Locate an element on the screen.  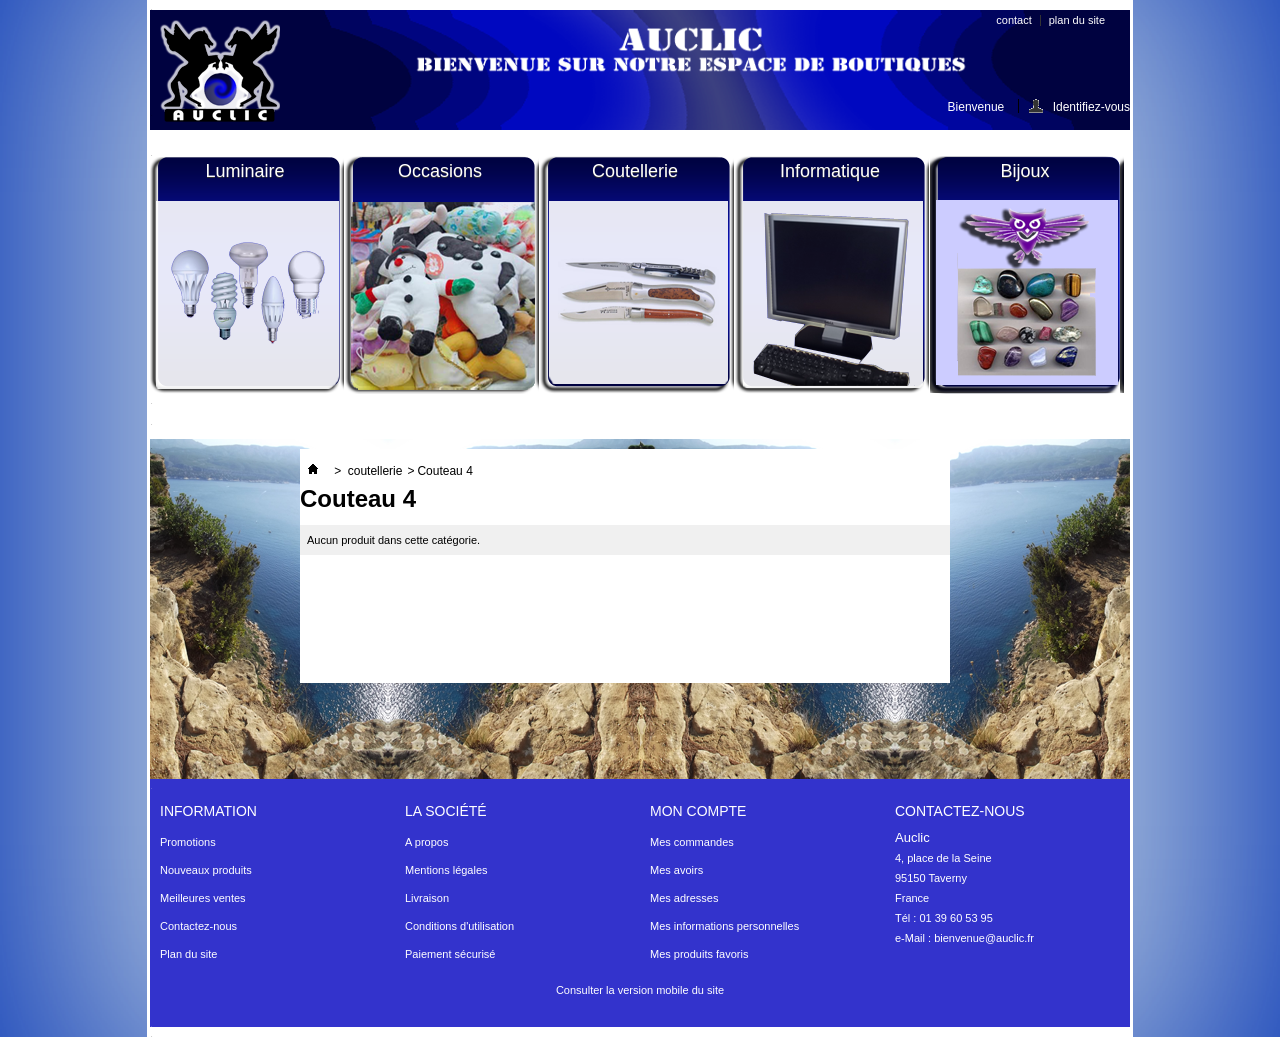
coutellerie is located at coordinates (375, 471).